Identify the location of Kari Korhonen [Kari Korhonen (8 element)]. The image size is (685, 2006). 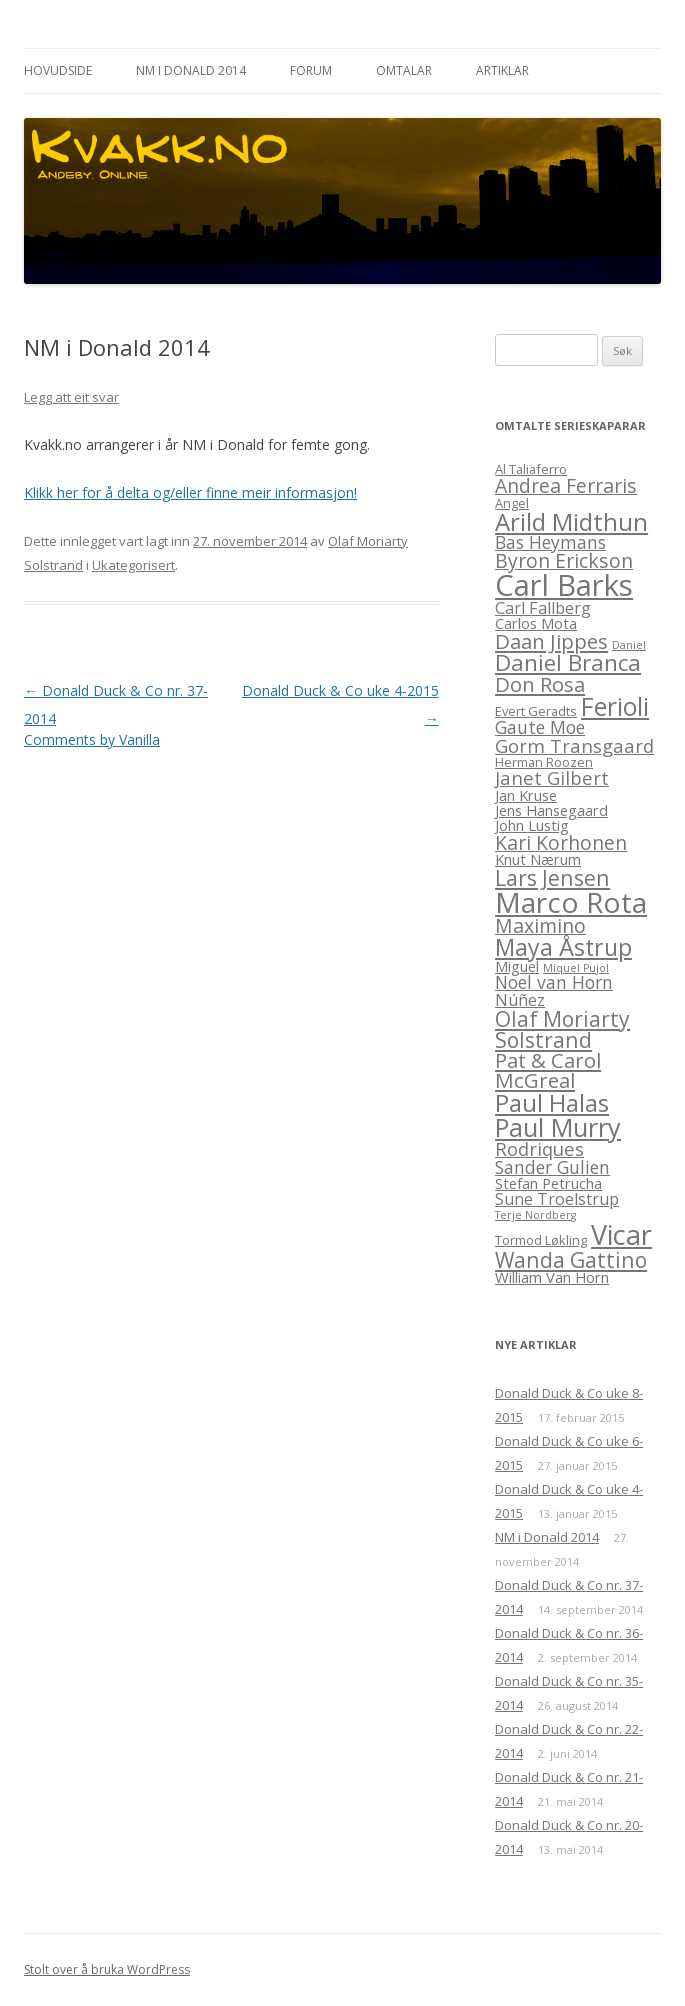
(561, 842).